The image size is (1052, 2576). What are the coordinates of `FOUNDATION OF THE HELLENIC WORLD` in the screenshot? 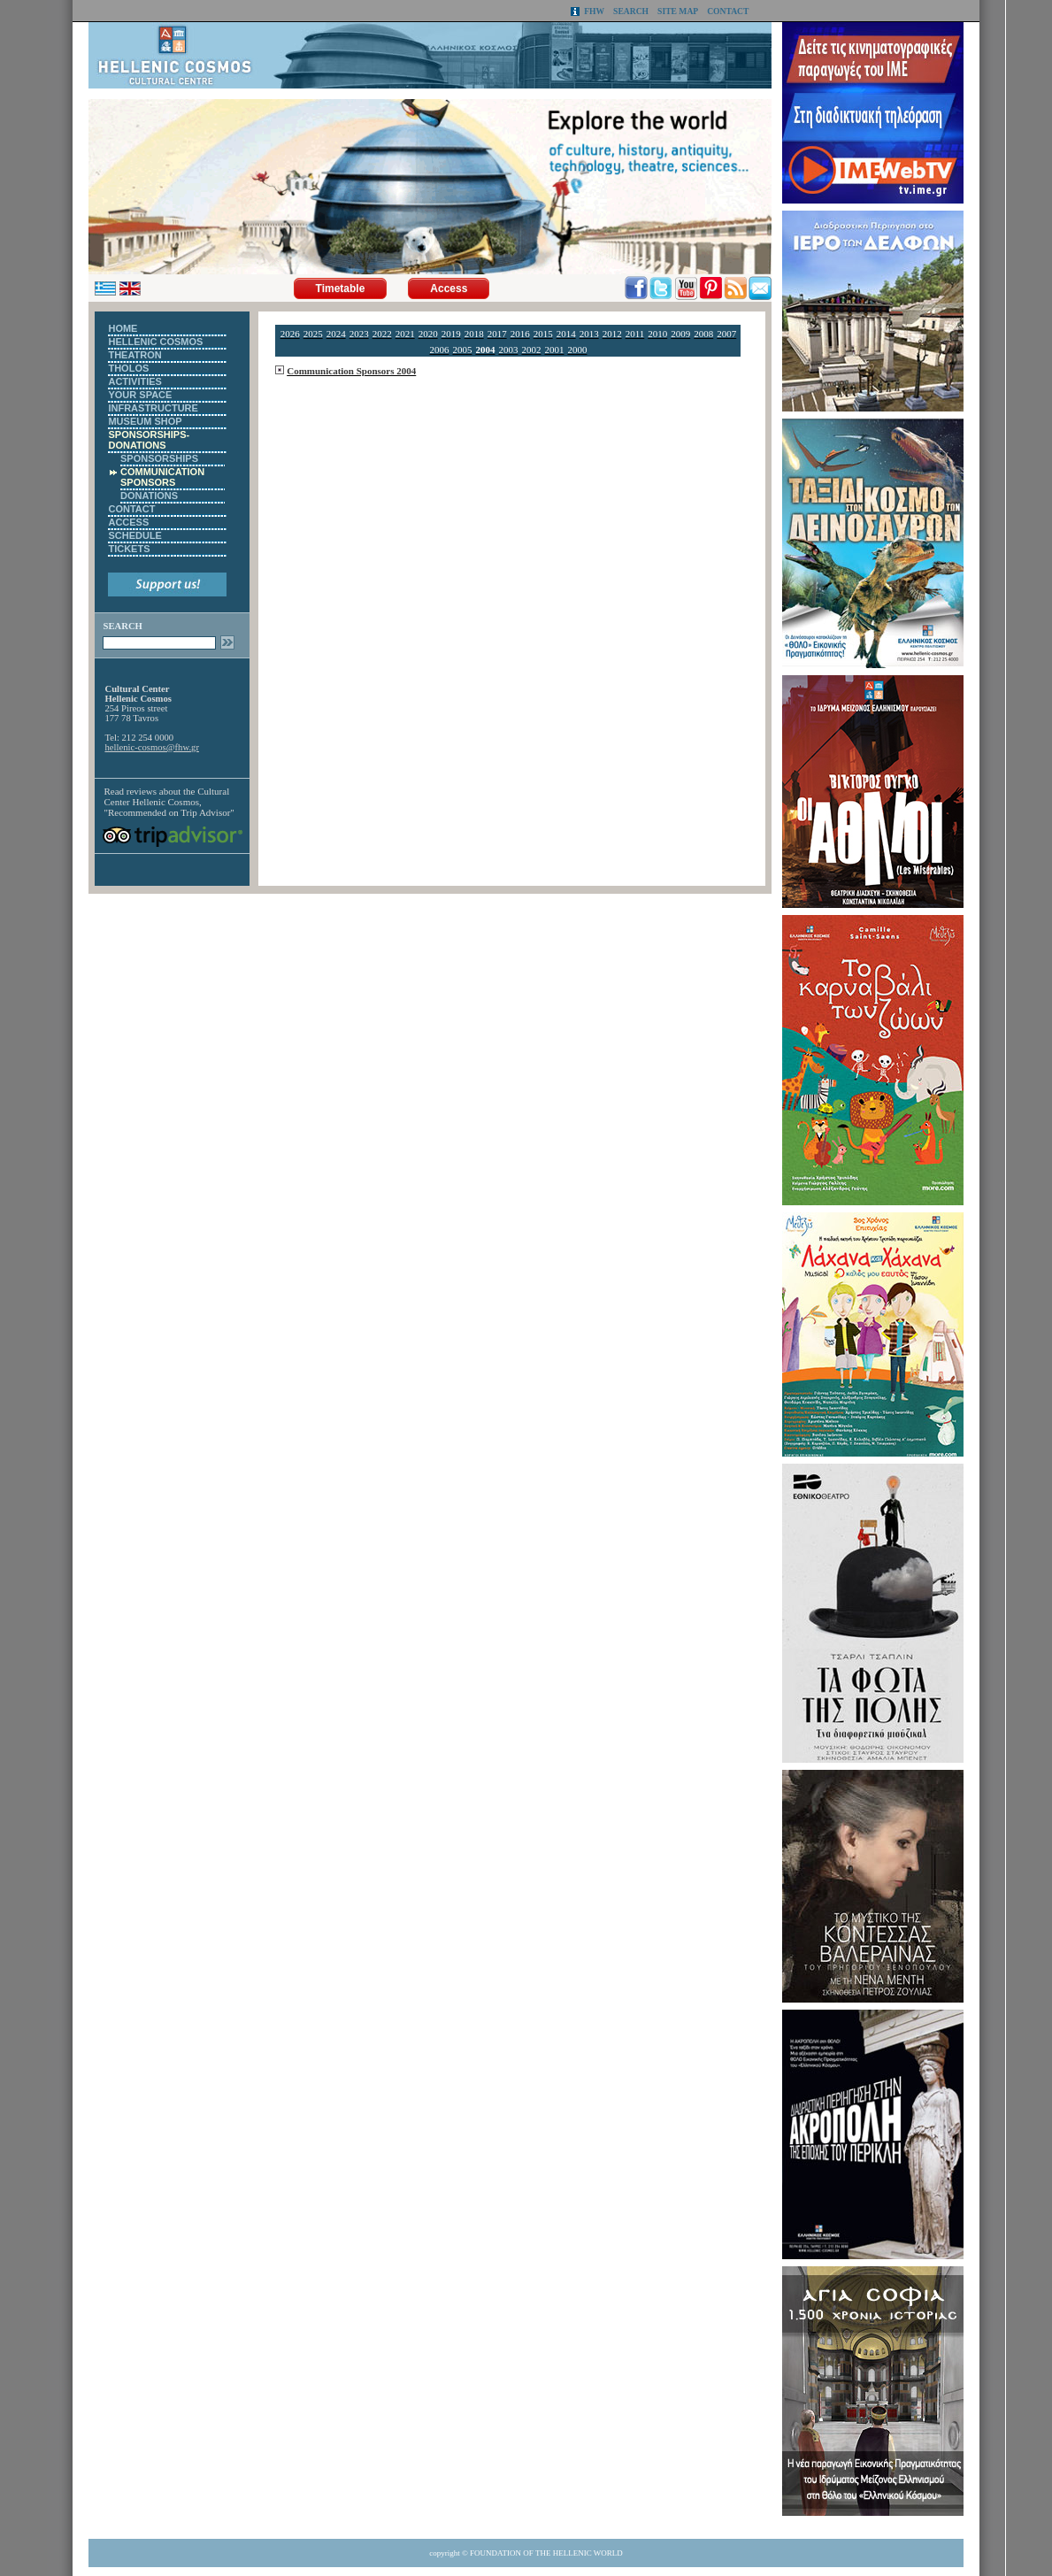 It's located at (546, 2553).